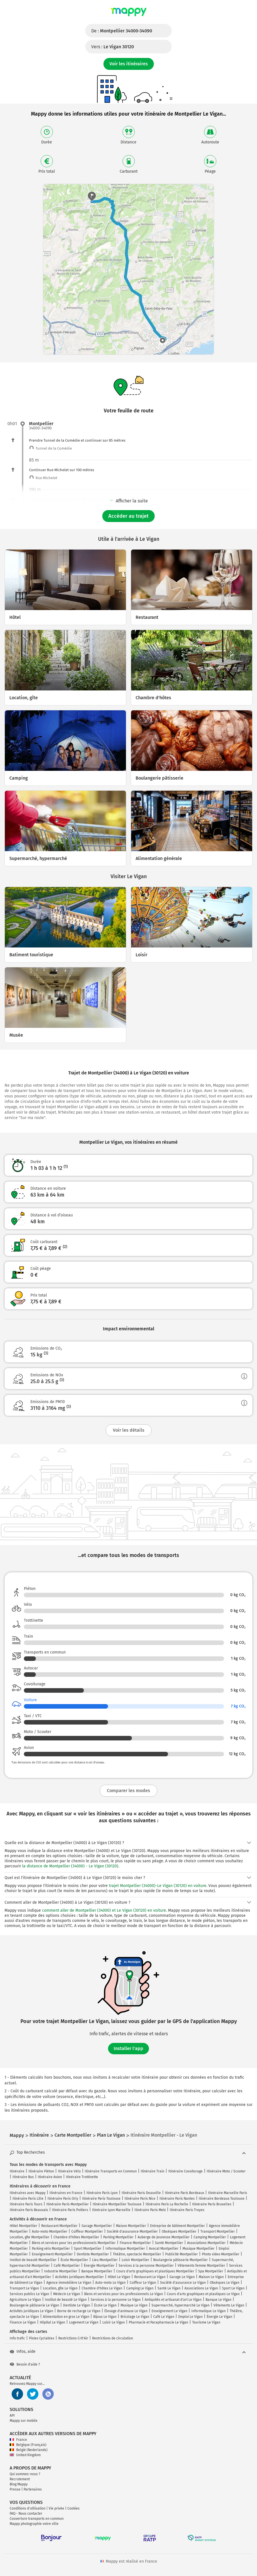  I want to click on Pharmacie et Parapharmacie Le Vigan, so click(158, 2322).